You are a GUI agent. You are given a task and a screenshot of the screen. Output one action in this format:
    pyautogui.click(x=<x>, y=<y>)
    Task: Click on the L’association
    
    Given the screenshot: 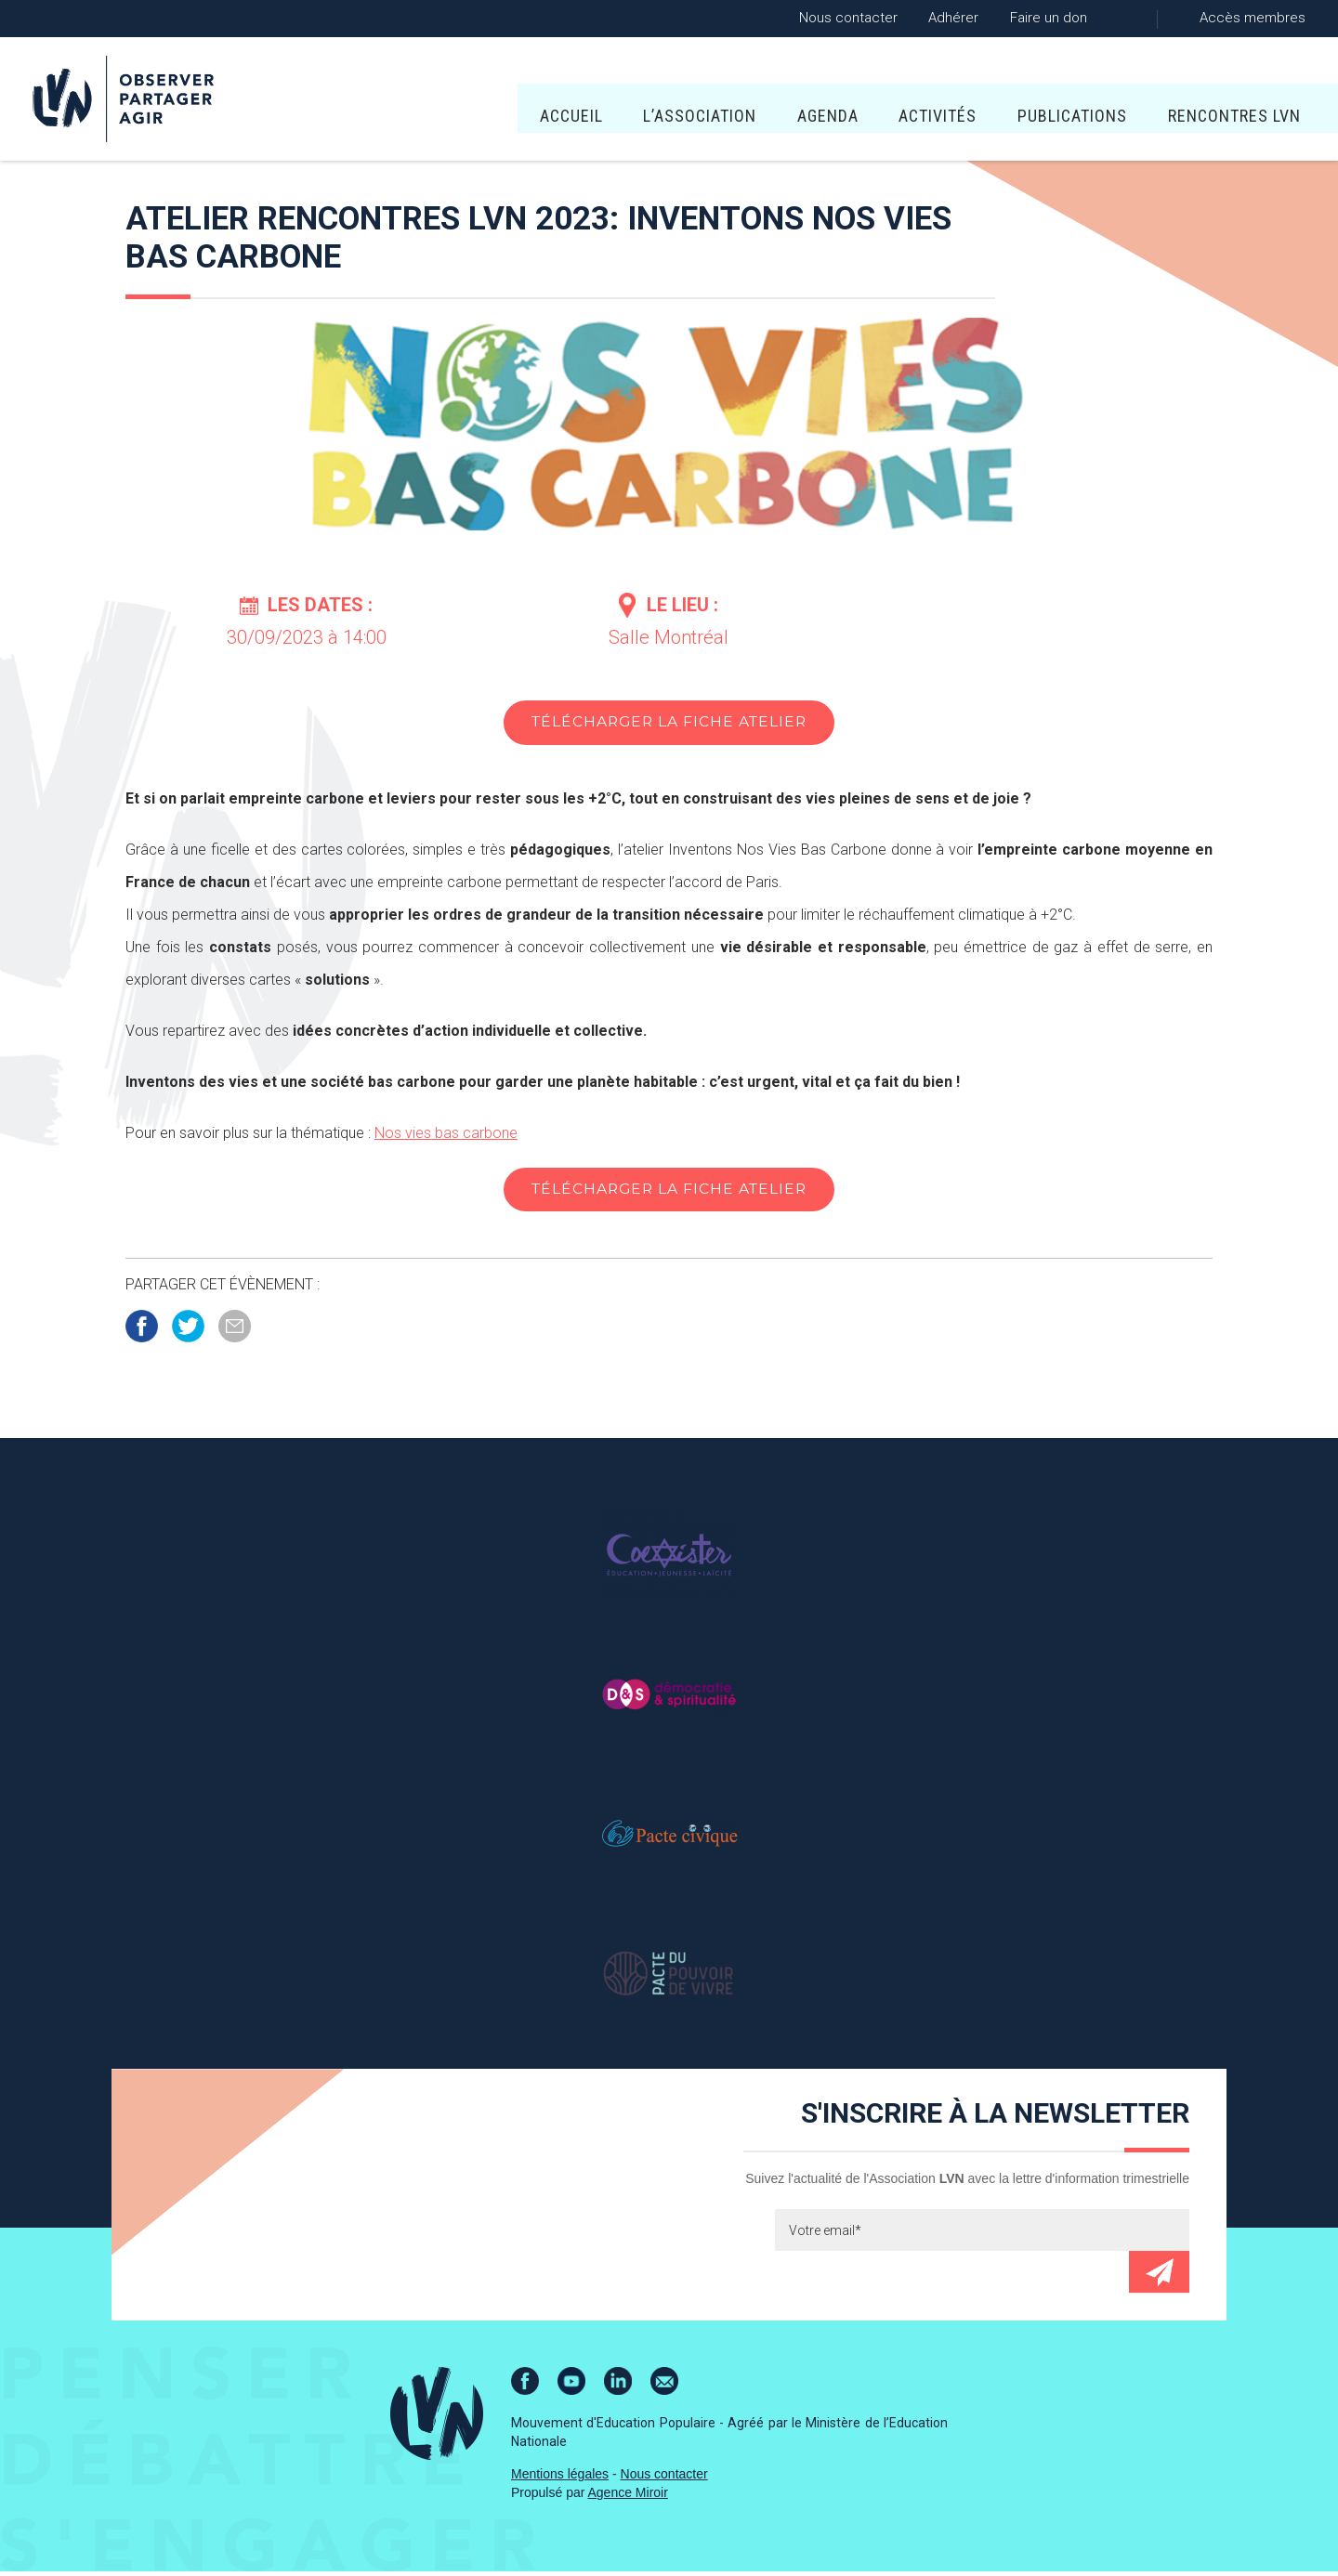 What is the action you would take?
    pyautogui.click(x=495, y=102)
    